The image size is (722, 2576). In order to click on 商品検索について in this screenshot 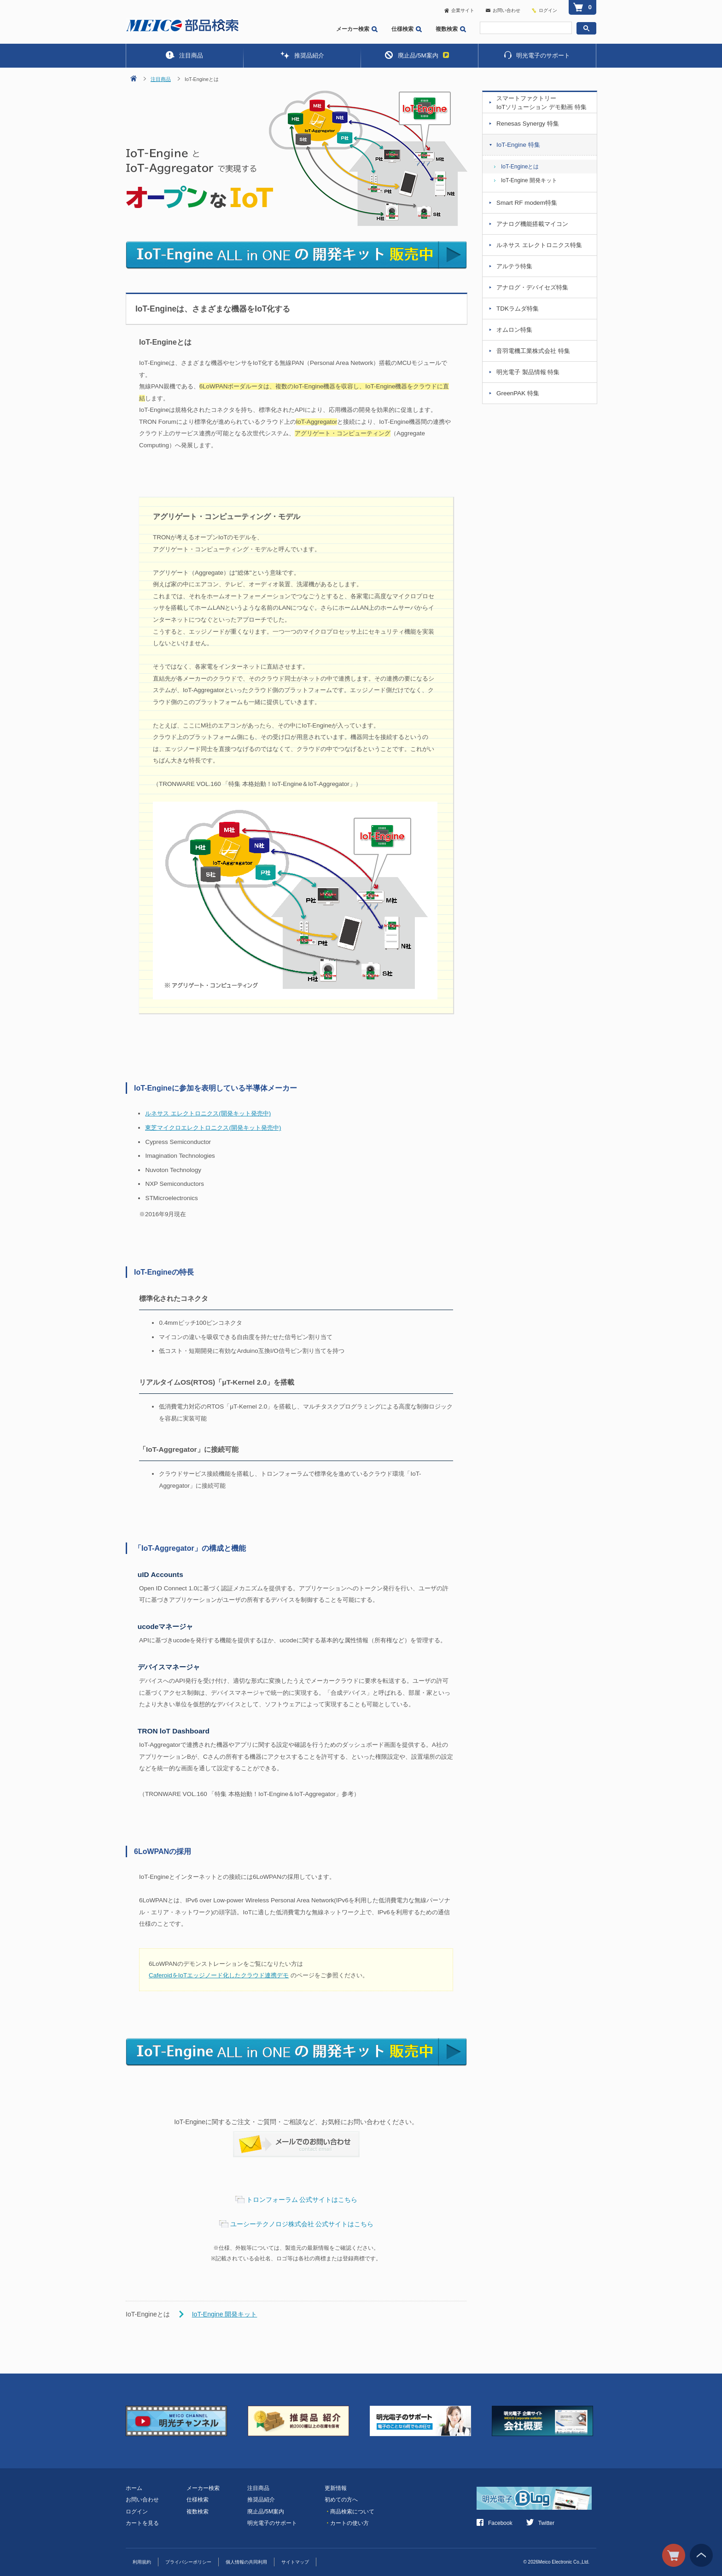, I will do `click(349, 2511)`.